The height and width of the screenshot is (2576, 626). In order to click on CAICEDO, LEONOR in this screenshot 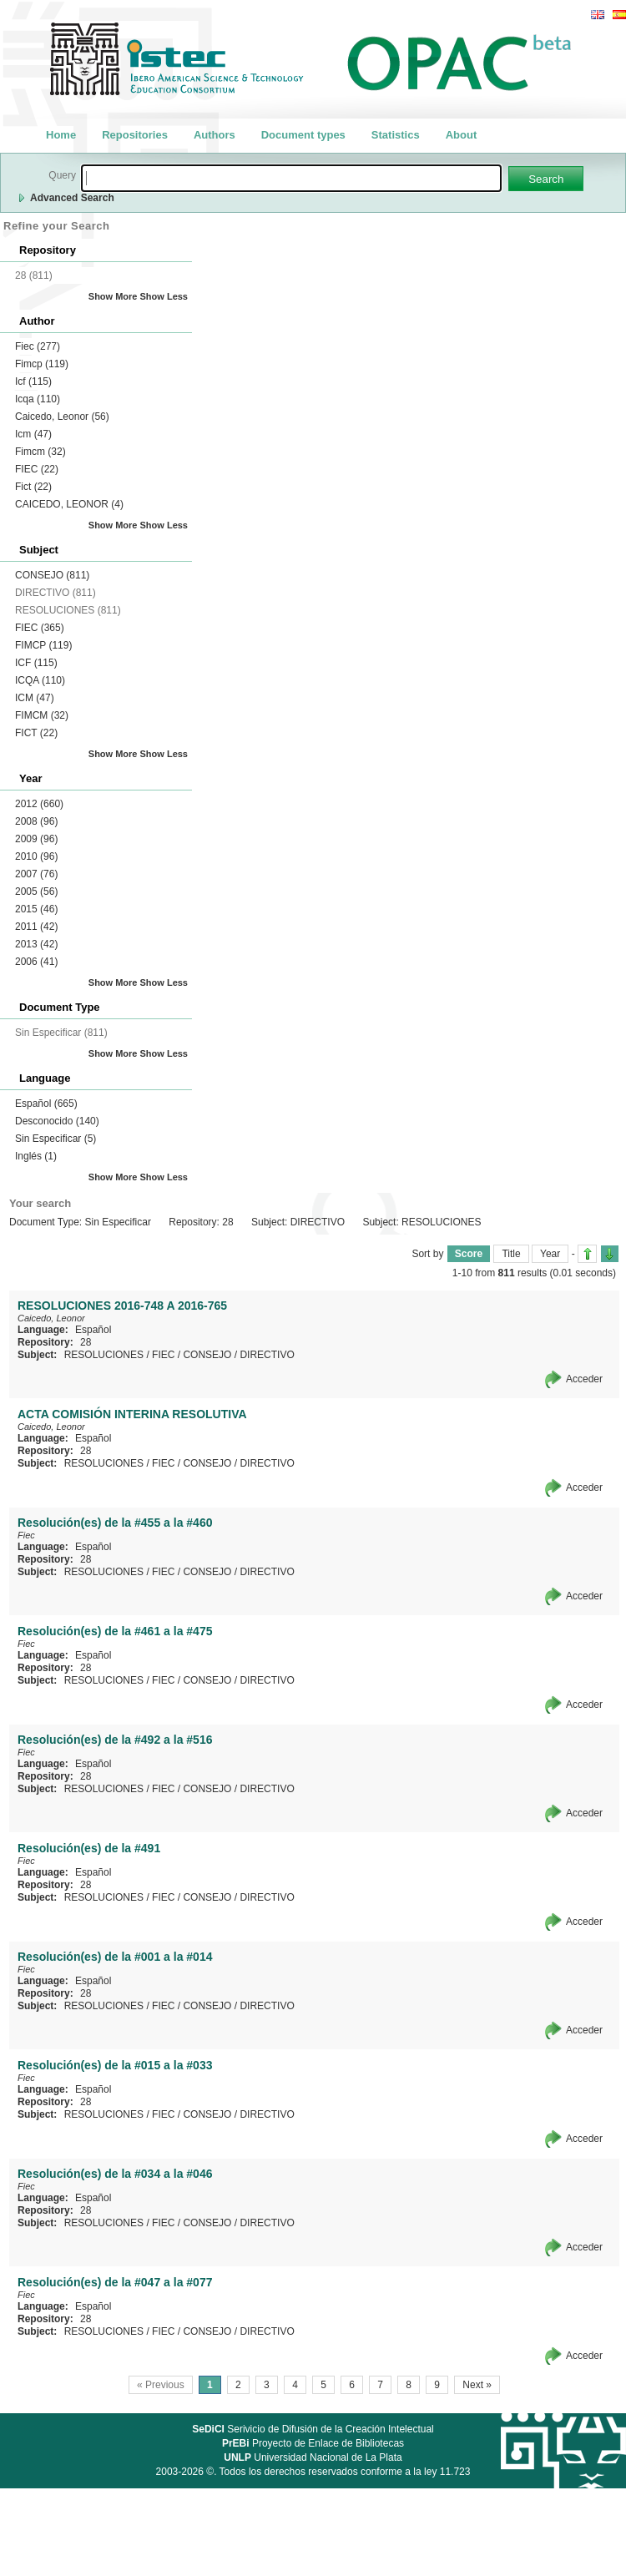, I will do `click(69, 504)`.